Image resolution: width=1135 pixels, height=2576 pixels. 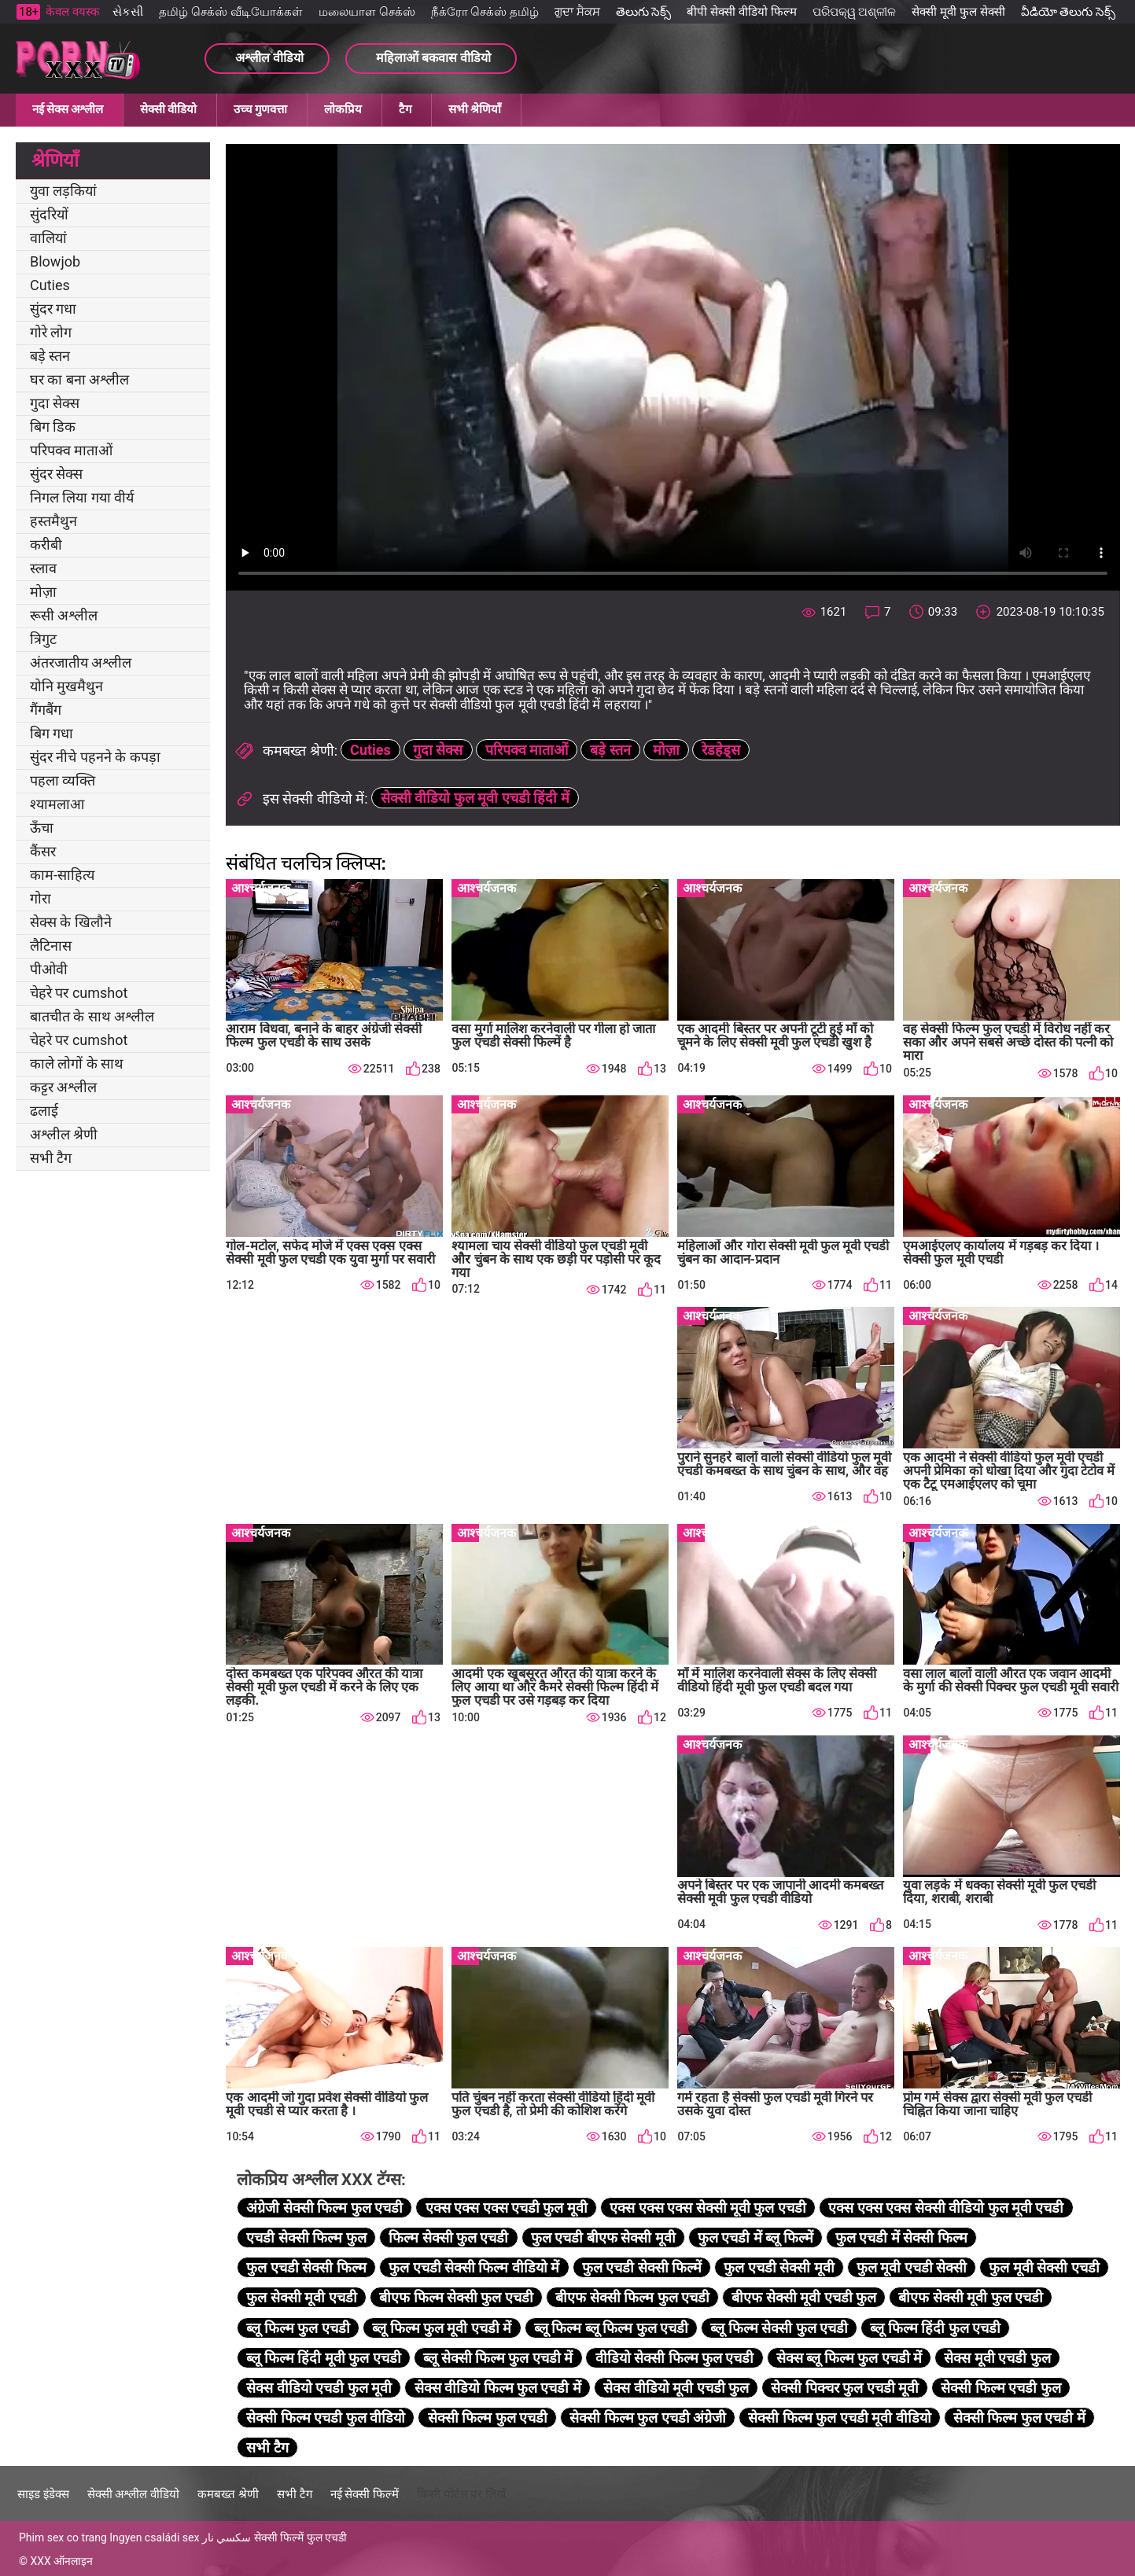 I want to click on ब्लू सेक्सी फिल्म फुल एचडी में, so click(x=498, y=2358).